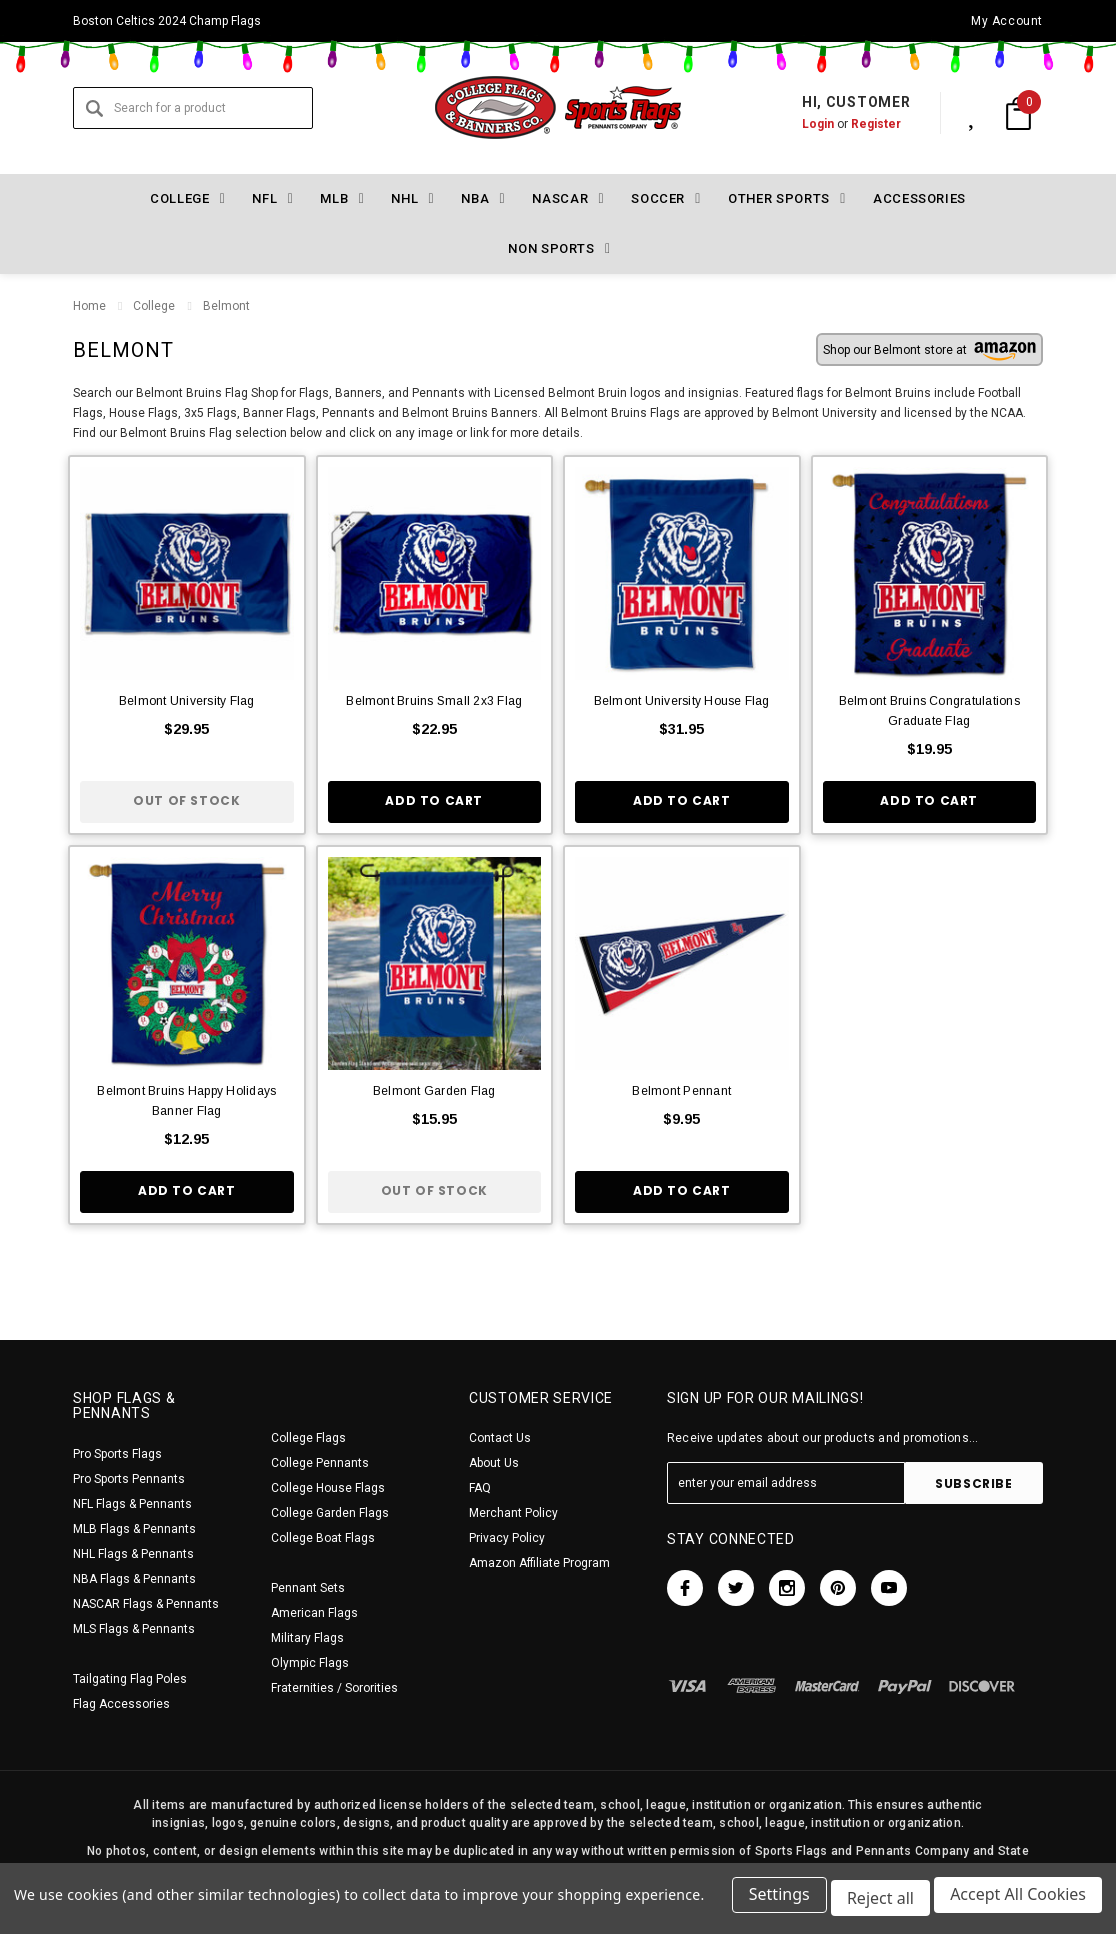 This screenshot has width=1116, height=1934. What do you see at coordinates (129, 1479) in the screenshot?
I see `Pro Sports Pennants` at bounding box center [129, 1479].